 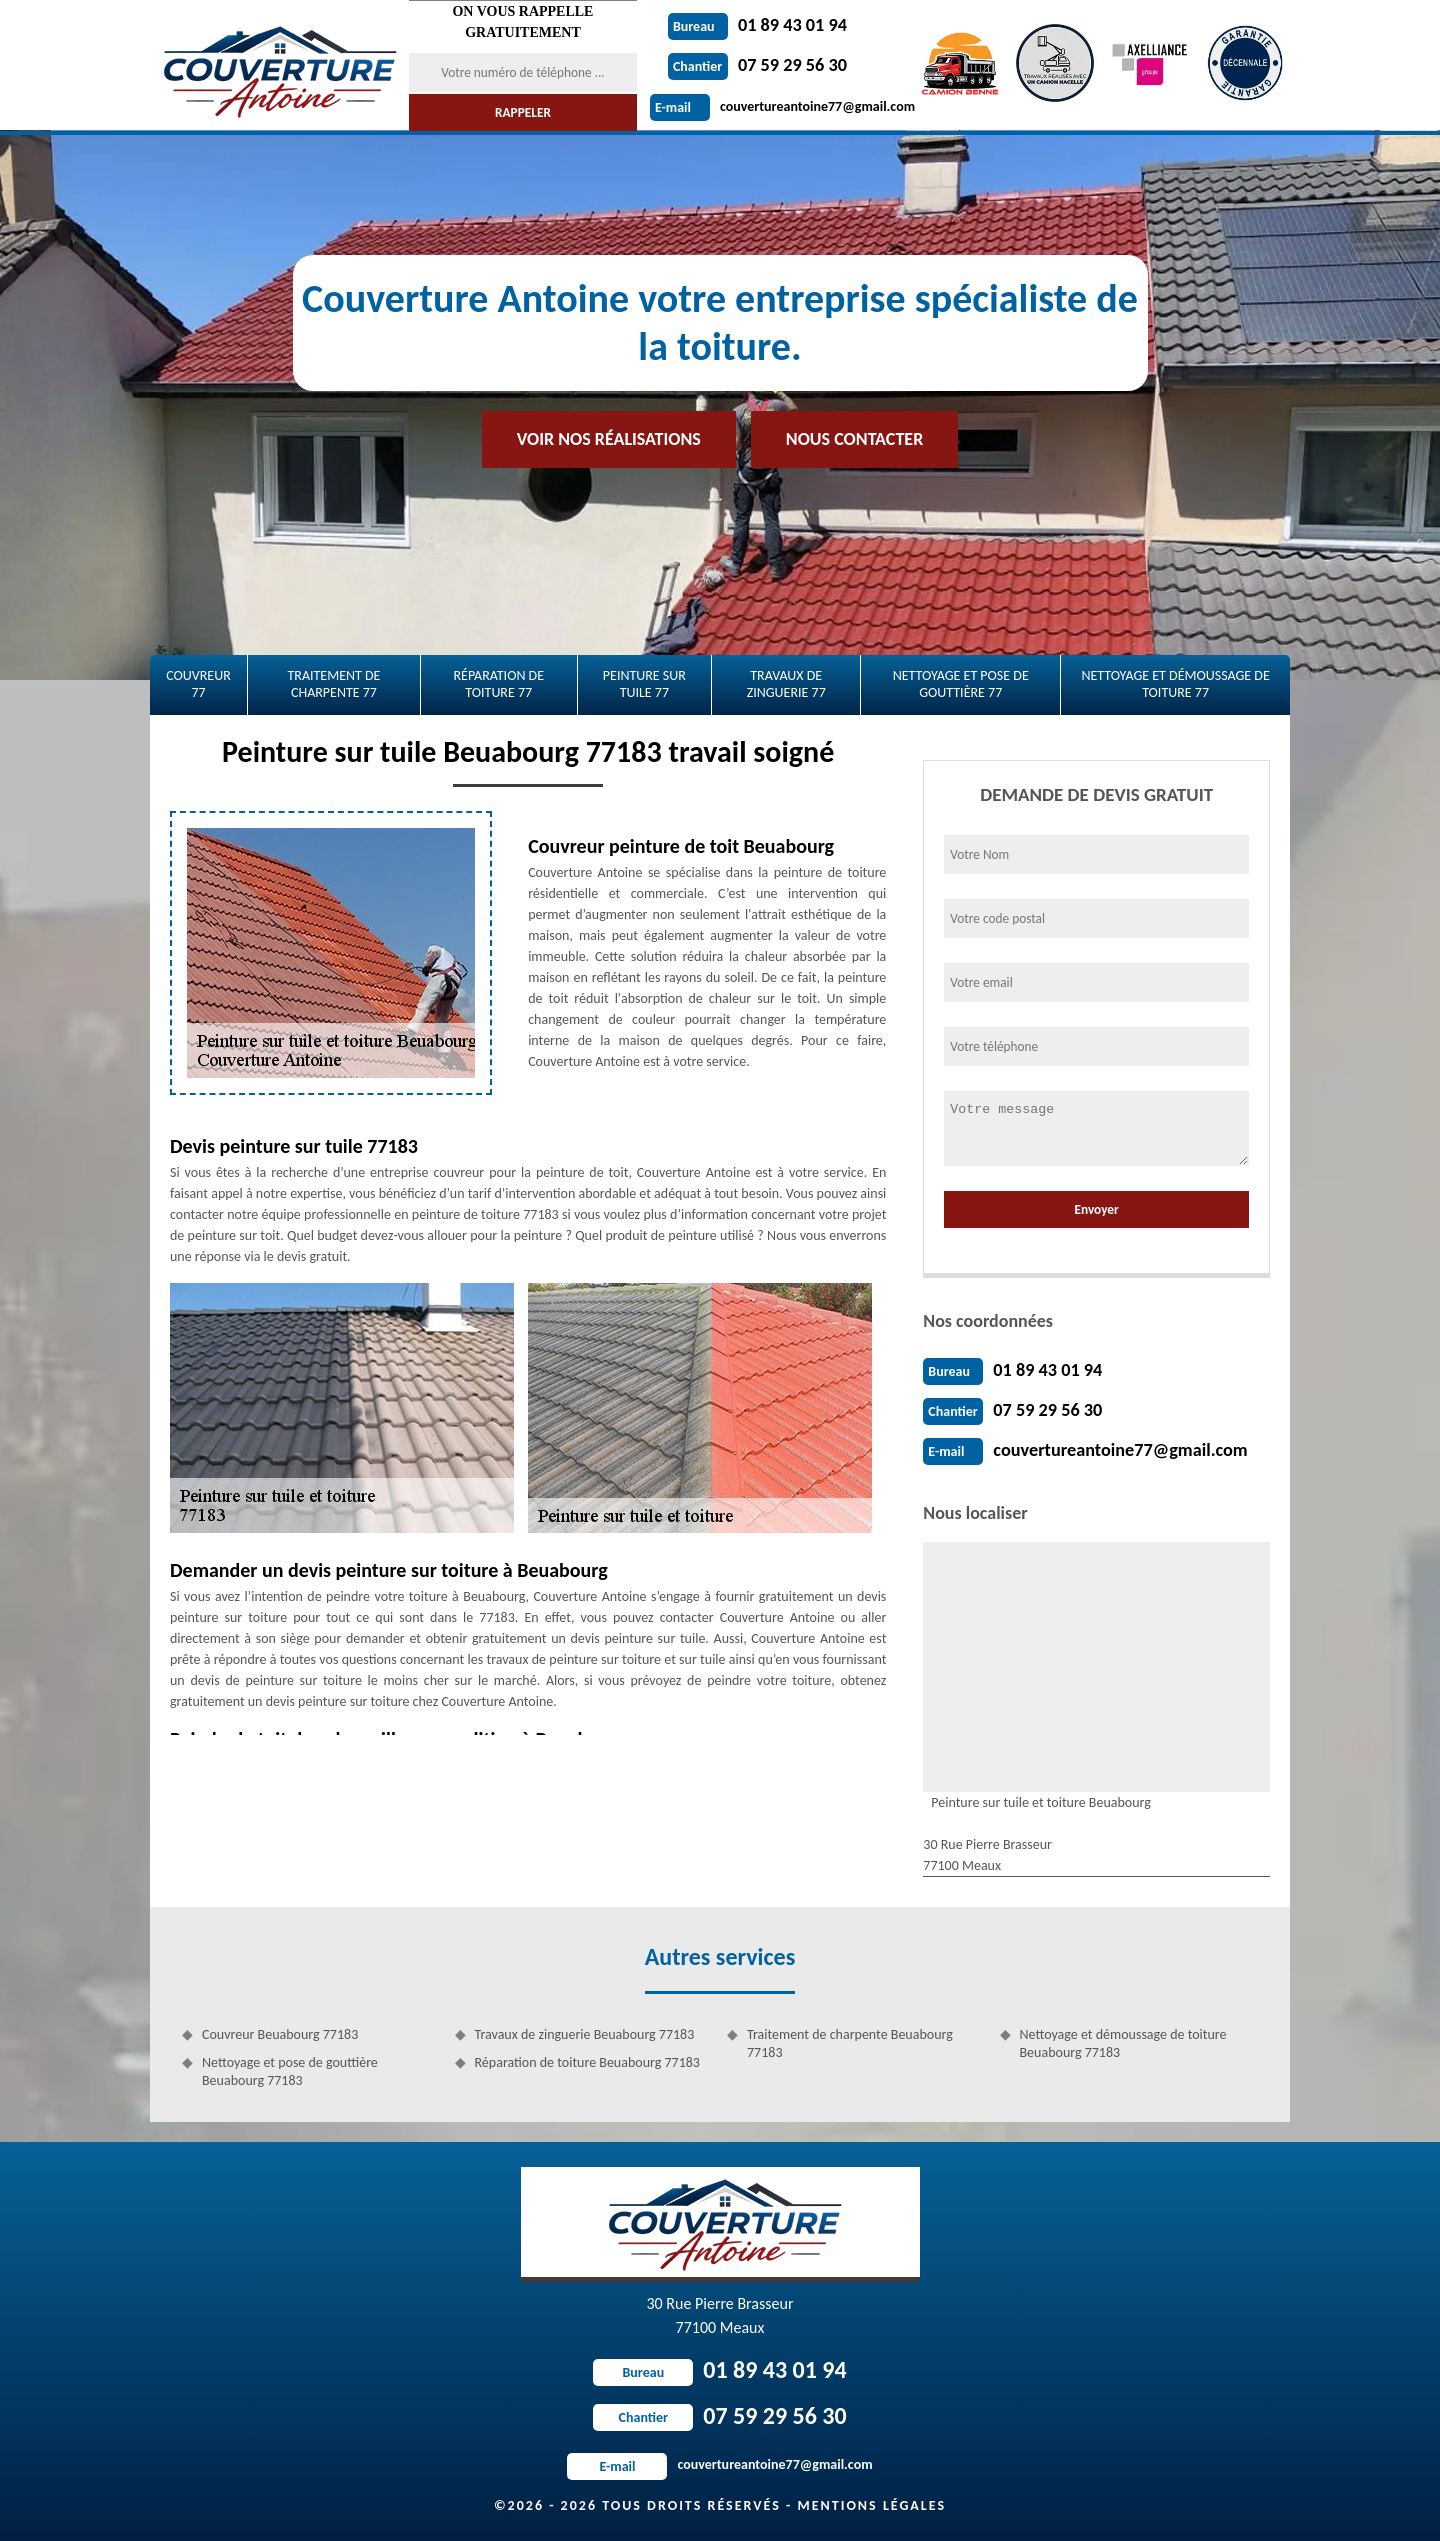 What do you see at coordinates (961, 684) in the screenshot?
I see `Nettoyage et pose de gouttière 77` at bounding box center [961, 684].